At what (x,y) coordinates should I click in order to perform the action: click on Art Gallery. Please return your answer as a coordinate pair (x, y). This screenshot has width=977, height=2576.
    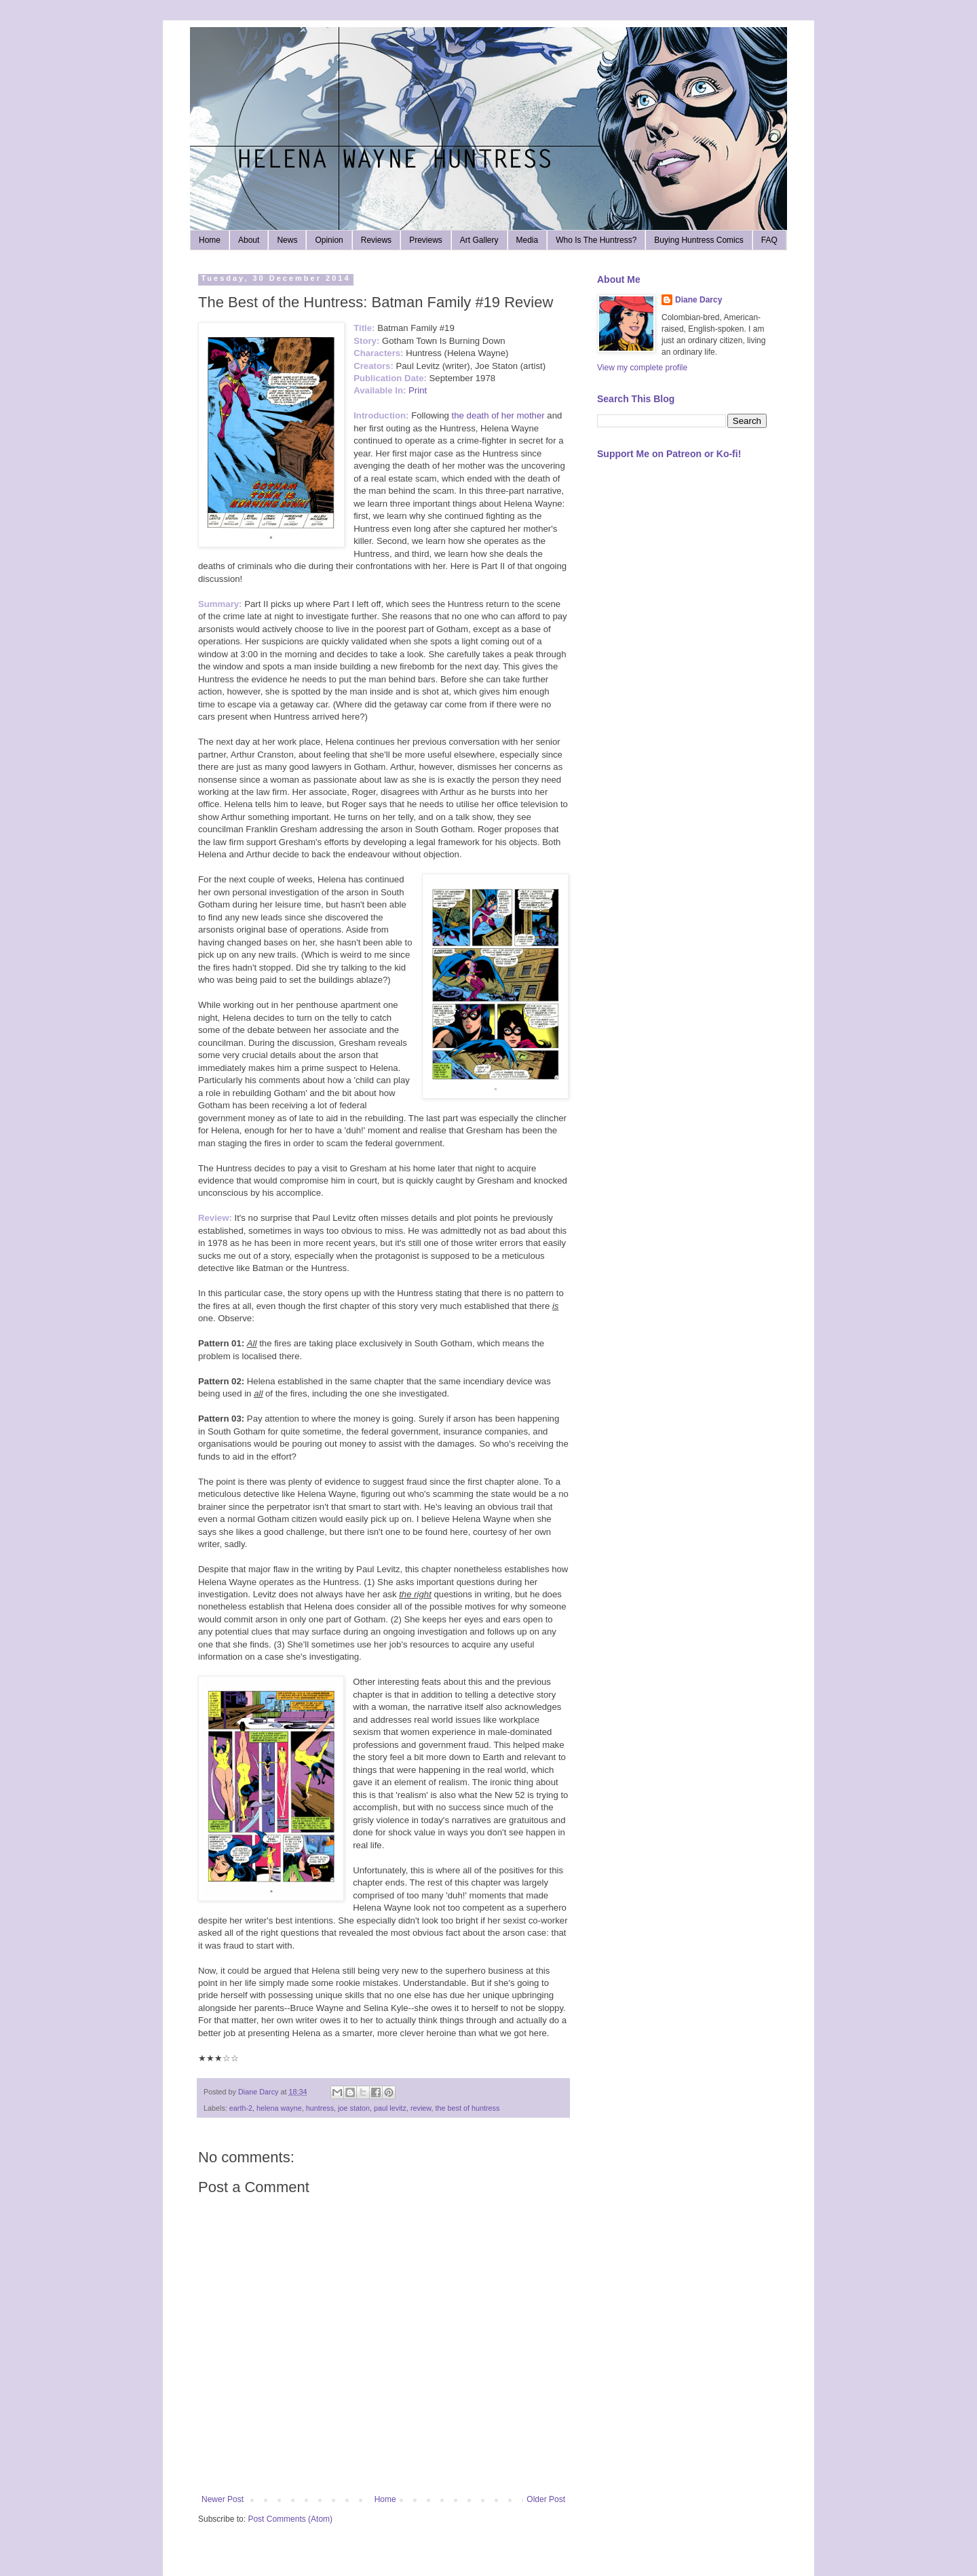
    Looking at the image, I should click on (479, 240).